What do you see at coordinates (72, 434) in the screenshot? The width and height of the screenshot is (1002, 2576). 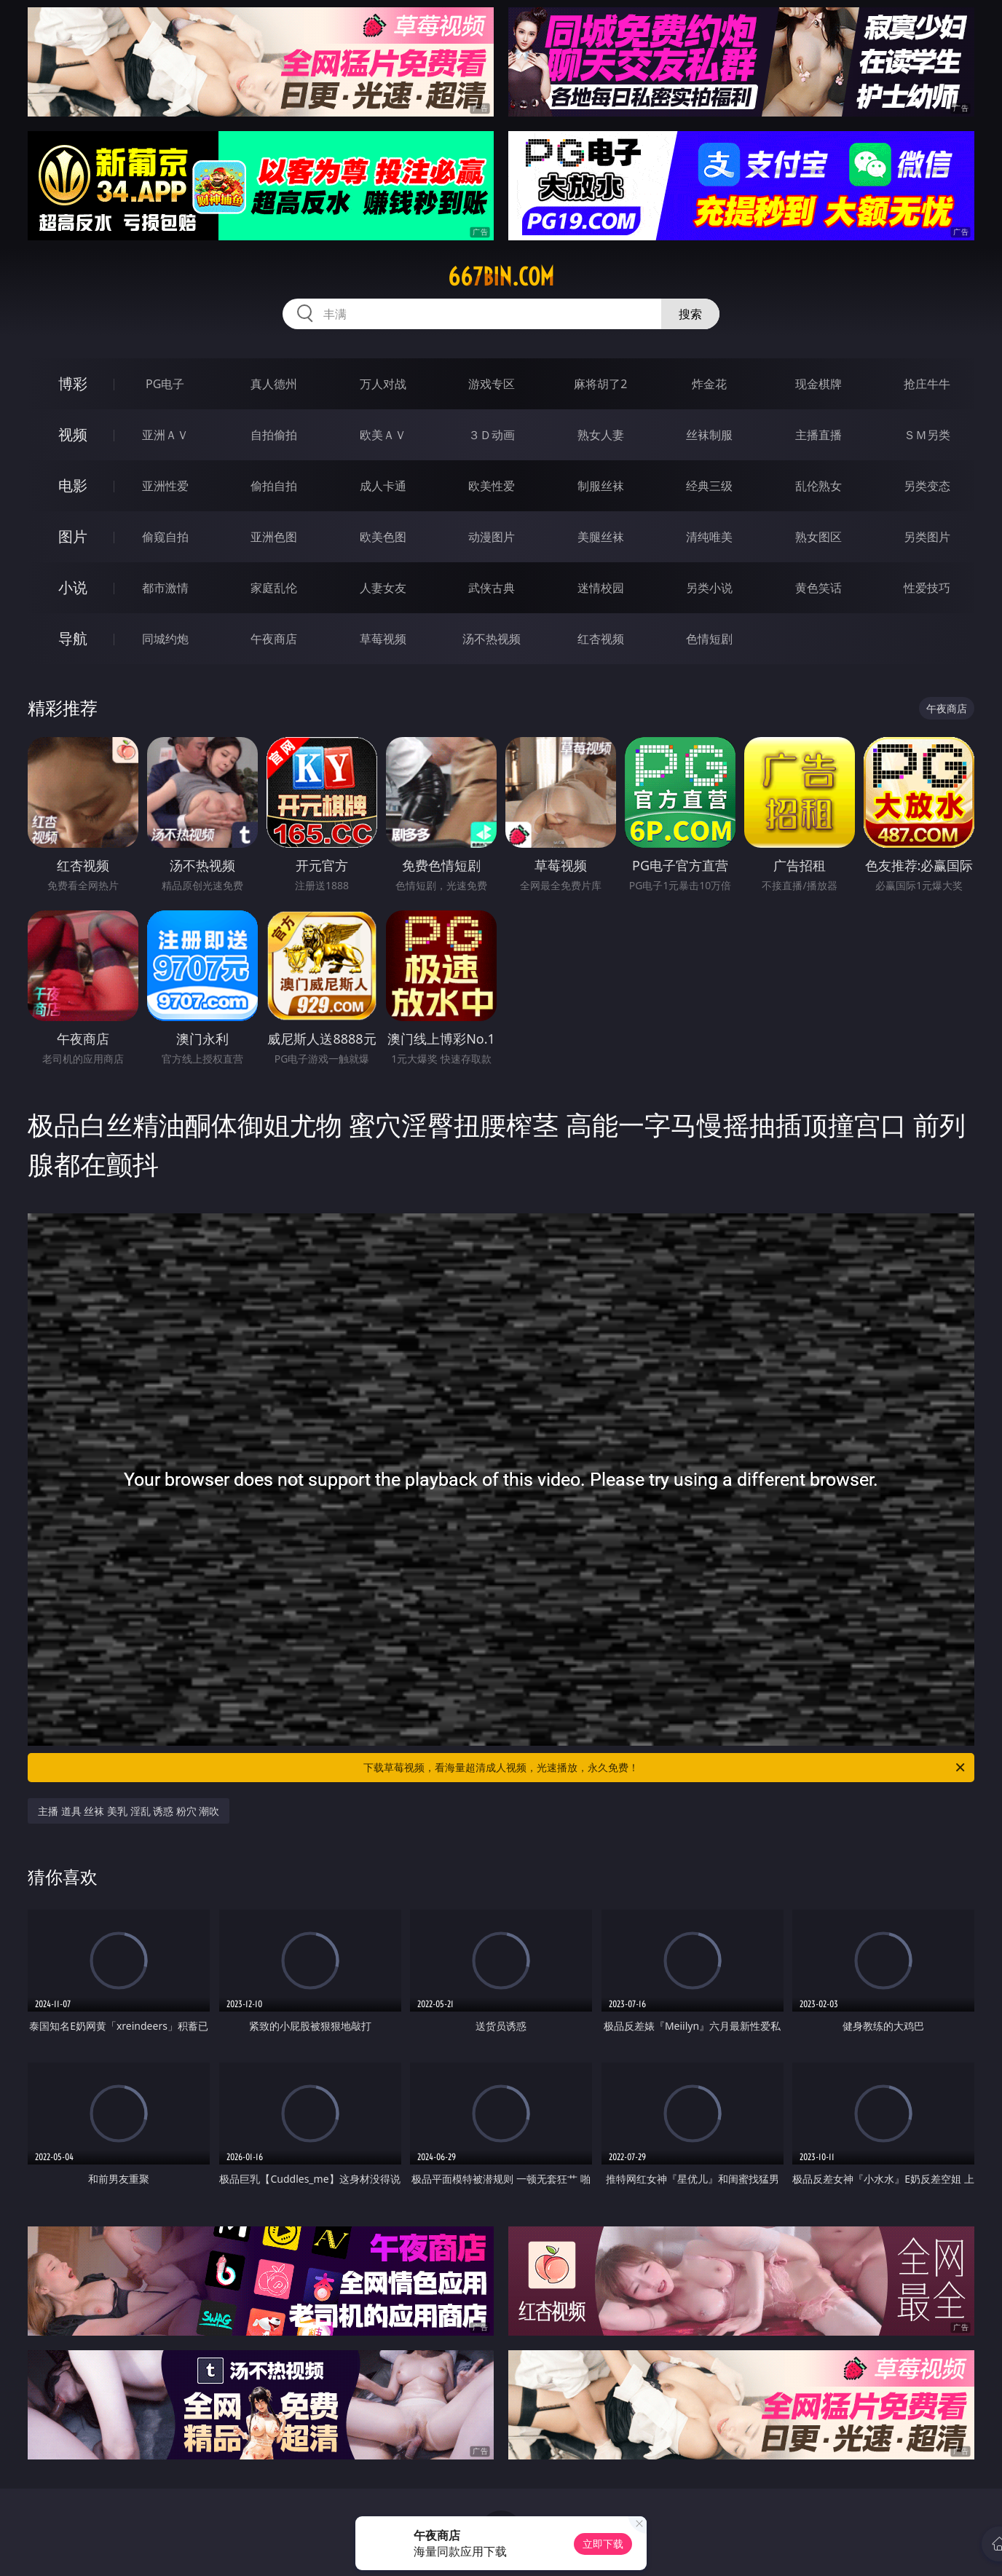 I see `视频` at bounding box center [72, 434].